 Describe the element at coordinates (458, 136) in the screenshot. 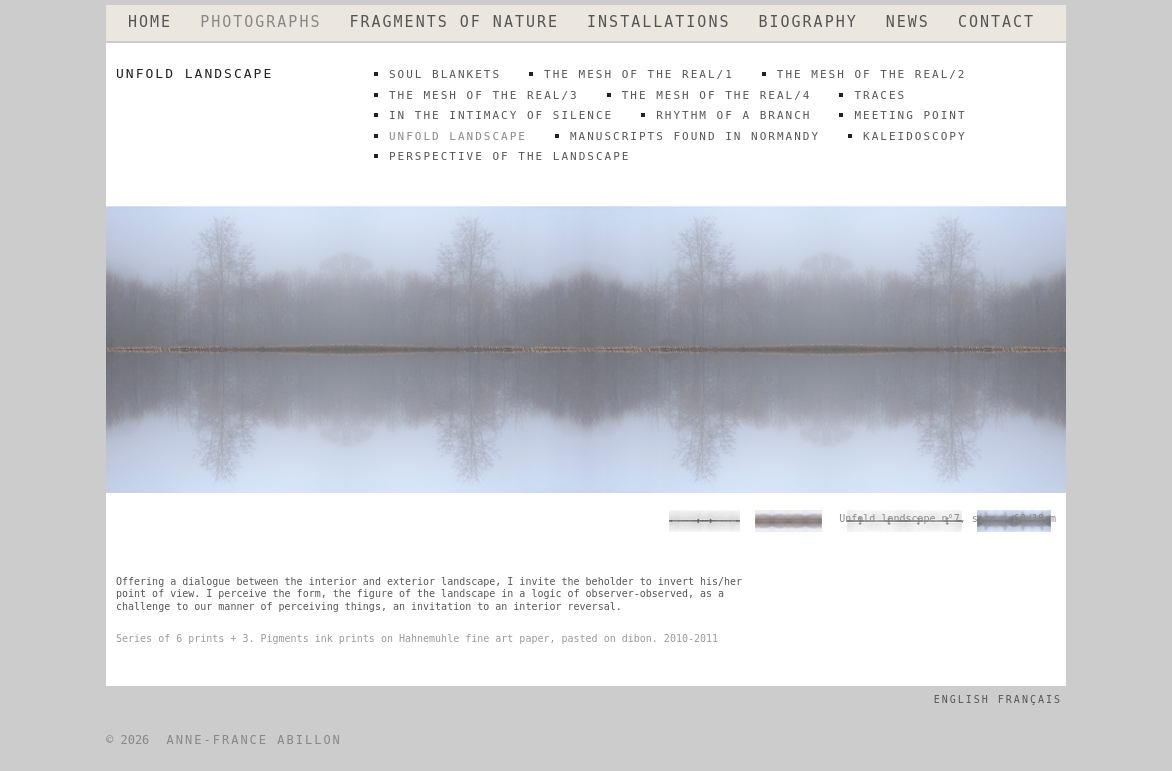

I see `unfold landscape` at that location.